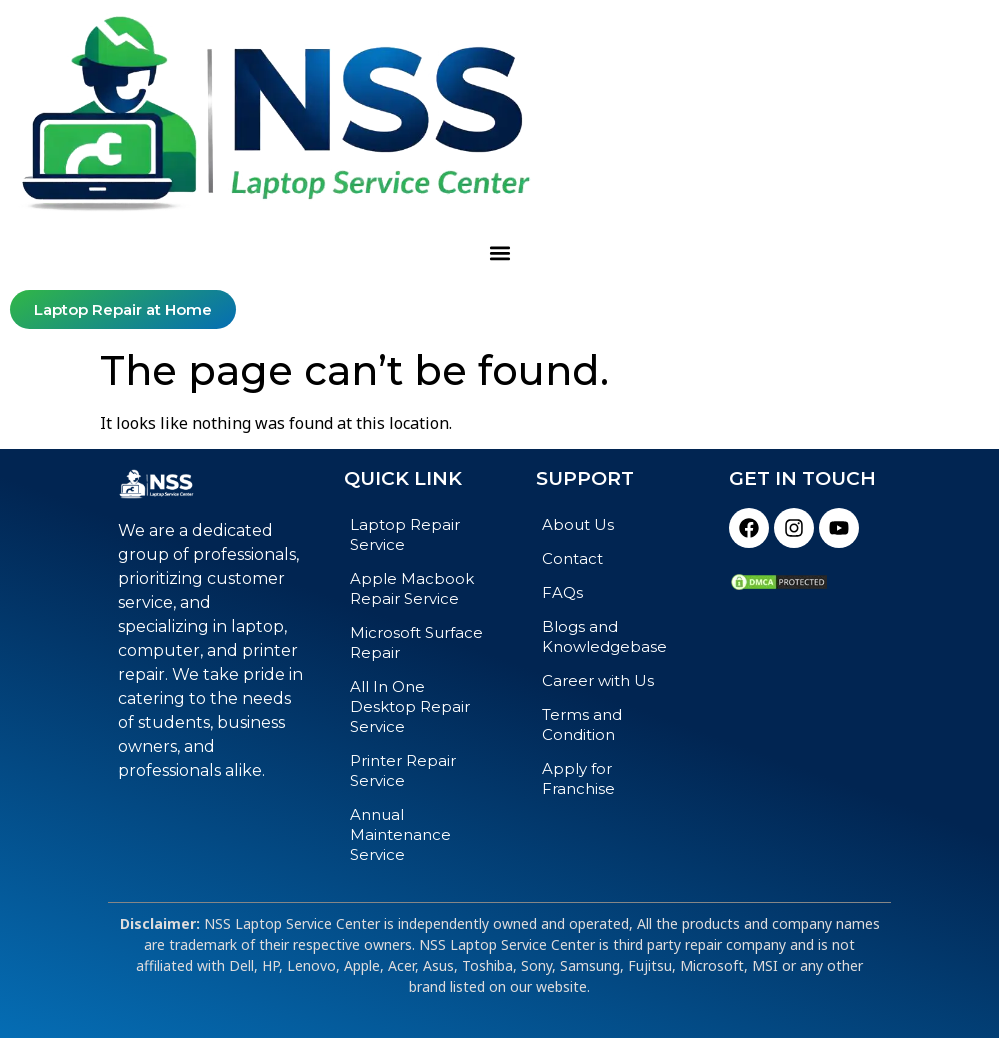 Image resolution: width=999 pixels, height=1038 pixels. Describe the element at coordinates (416, 642) in the screenshot. I see `Microsoft Surface Repair` at that location.